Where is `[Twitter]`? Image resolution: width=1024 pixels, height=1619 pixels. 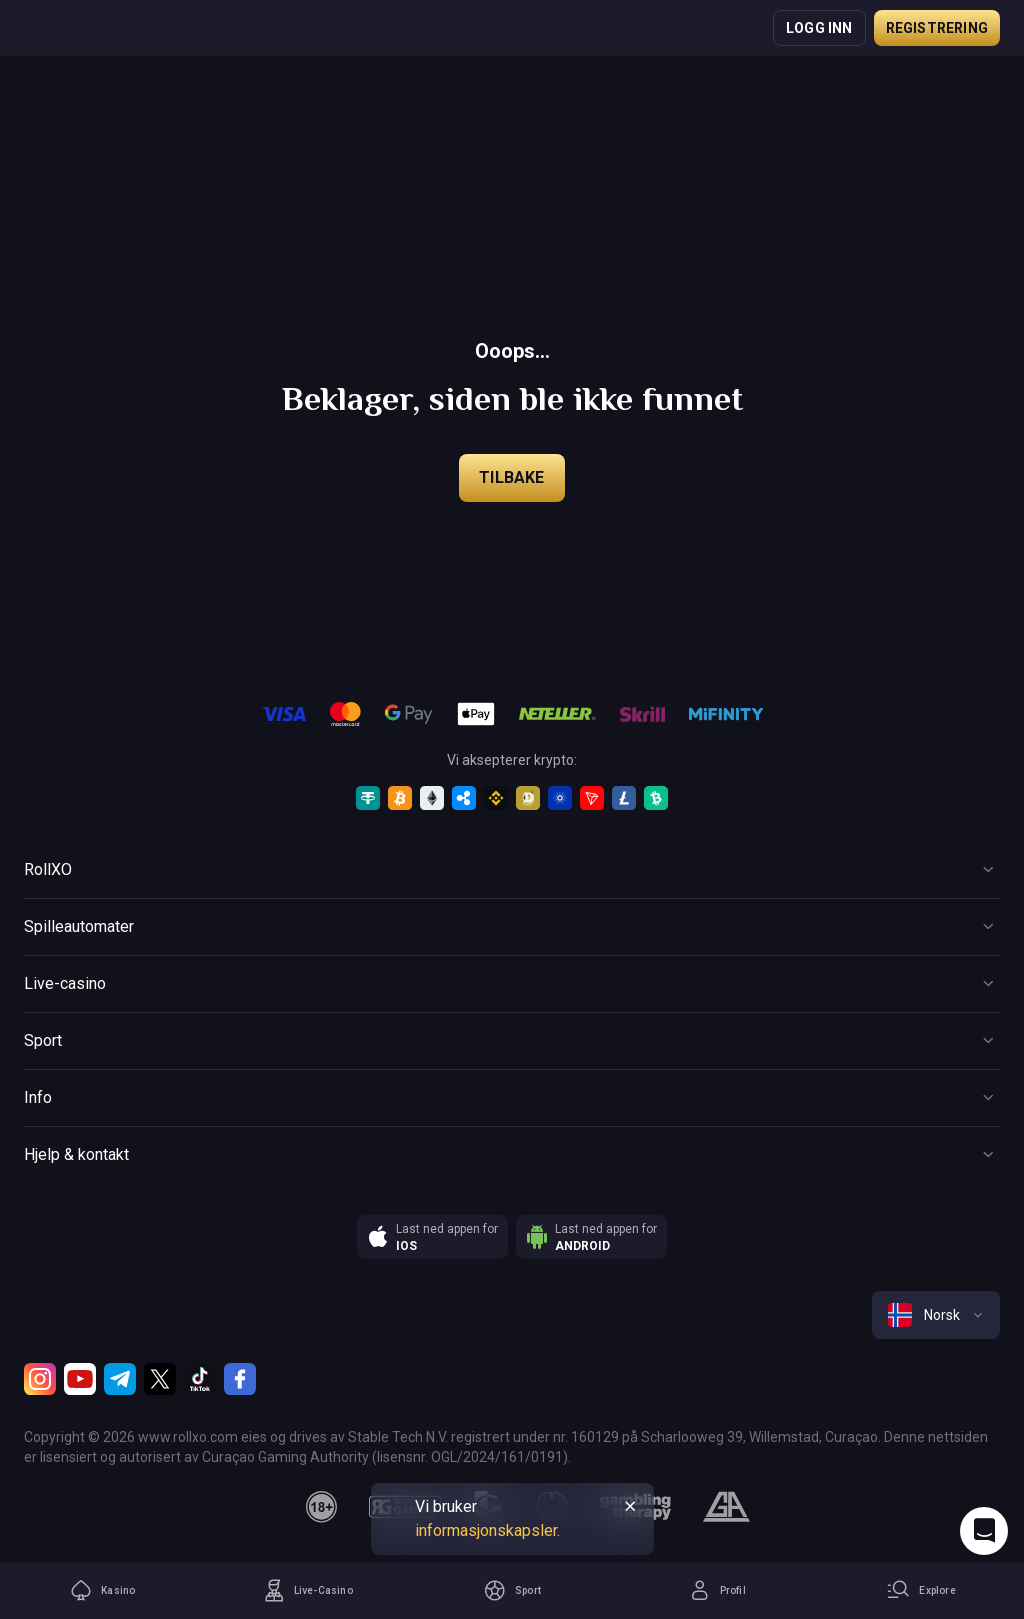 [Twitter] is located at coordinates (160, 1379).